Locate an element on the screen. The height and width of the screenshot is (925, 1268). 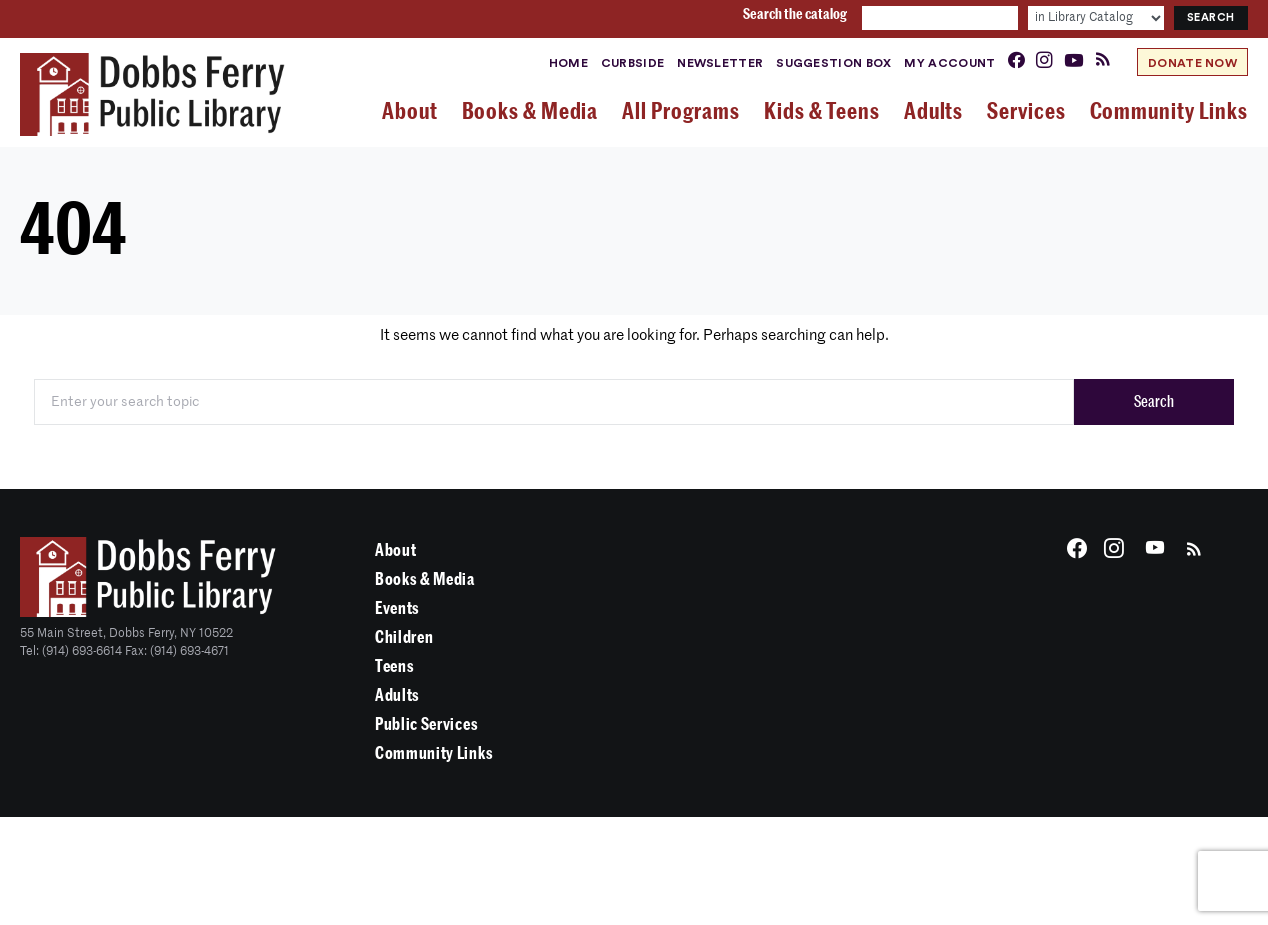
Events is located at coordinates (397, 608).